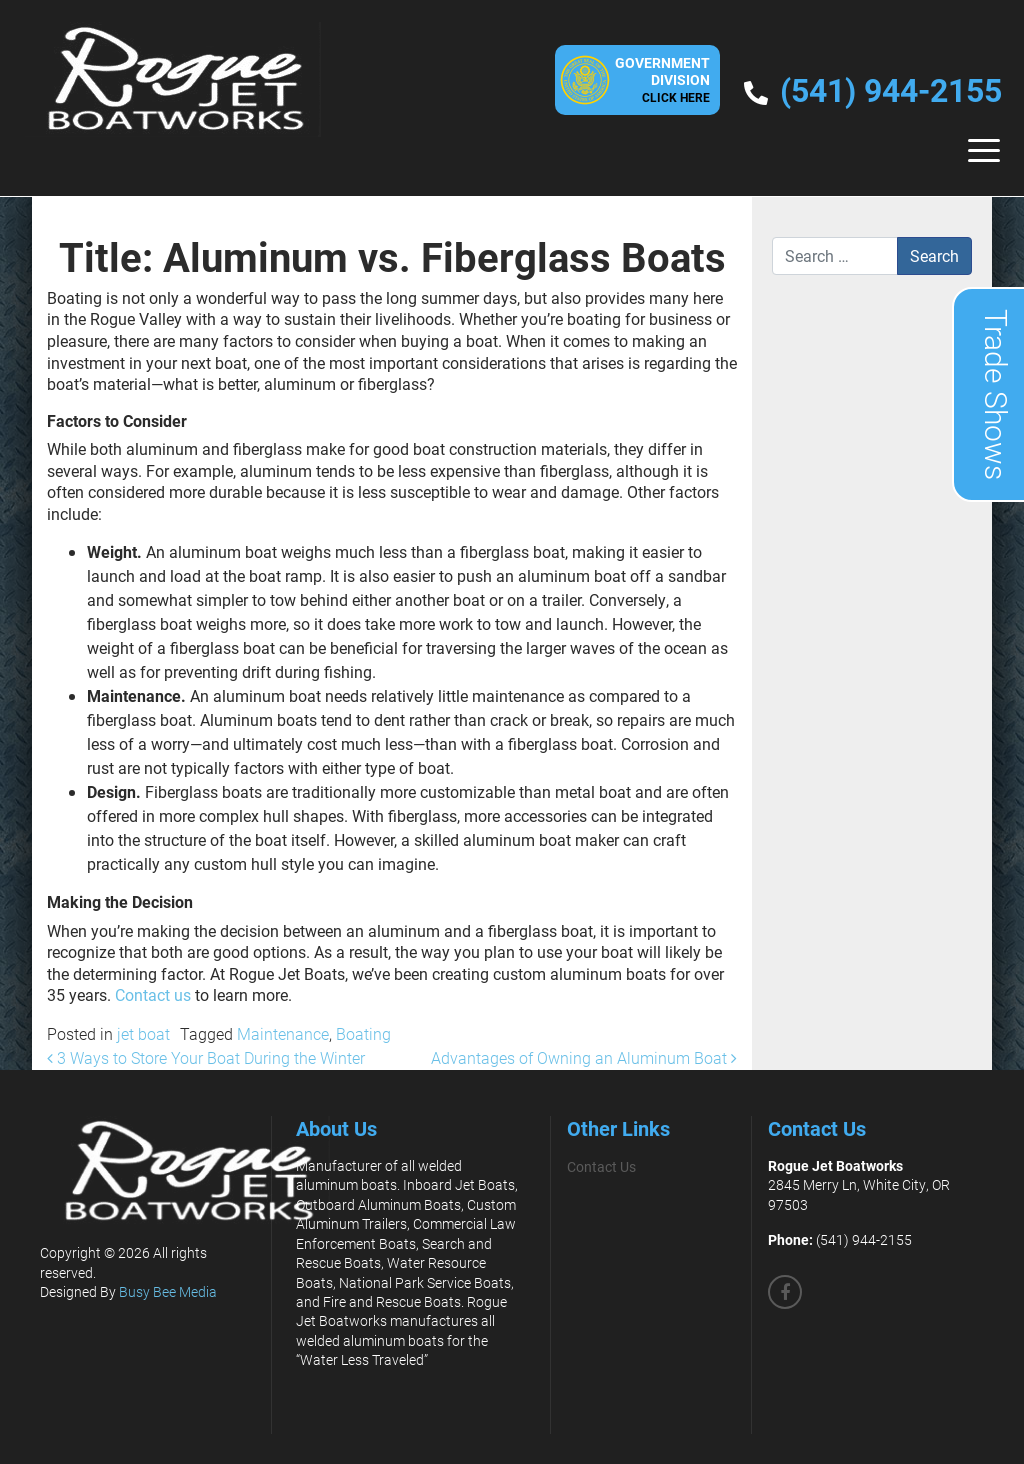  Describe the element at coordinates (584, 1057) in the screenshot. I see `Advantages of Owning an Aluminum Boat` at that location.